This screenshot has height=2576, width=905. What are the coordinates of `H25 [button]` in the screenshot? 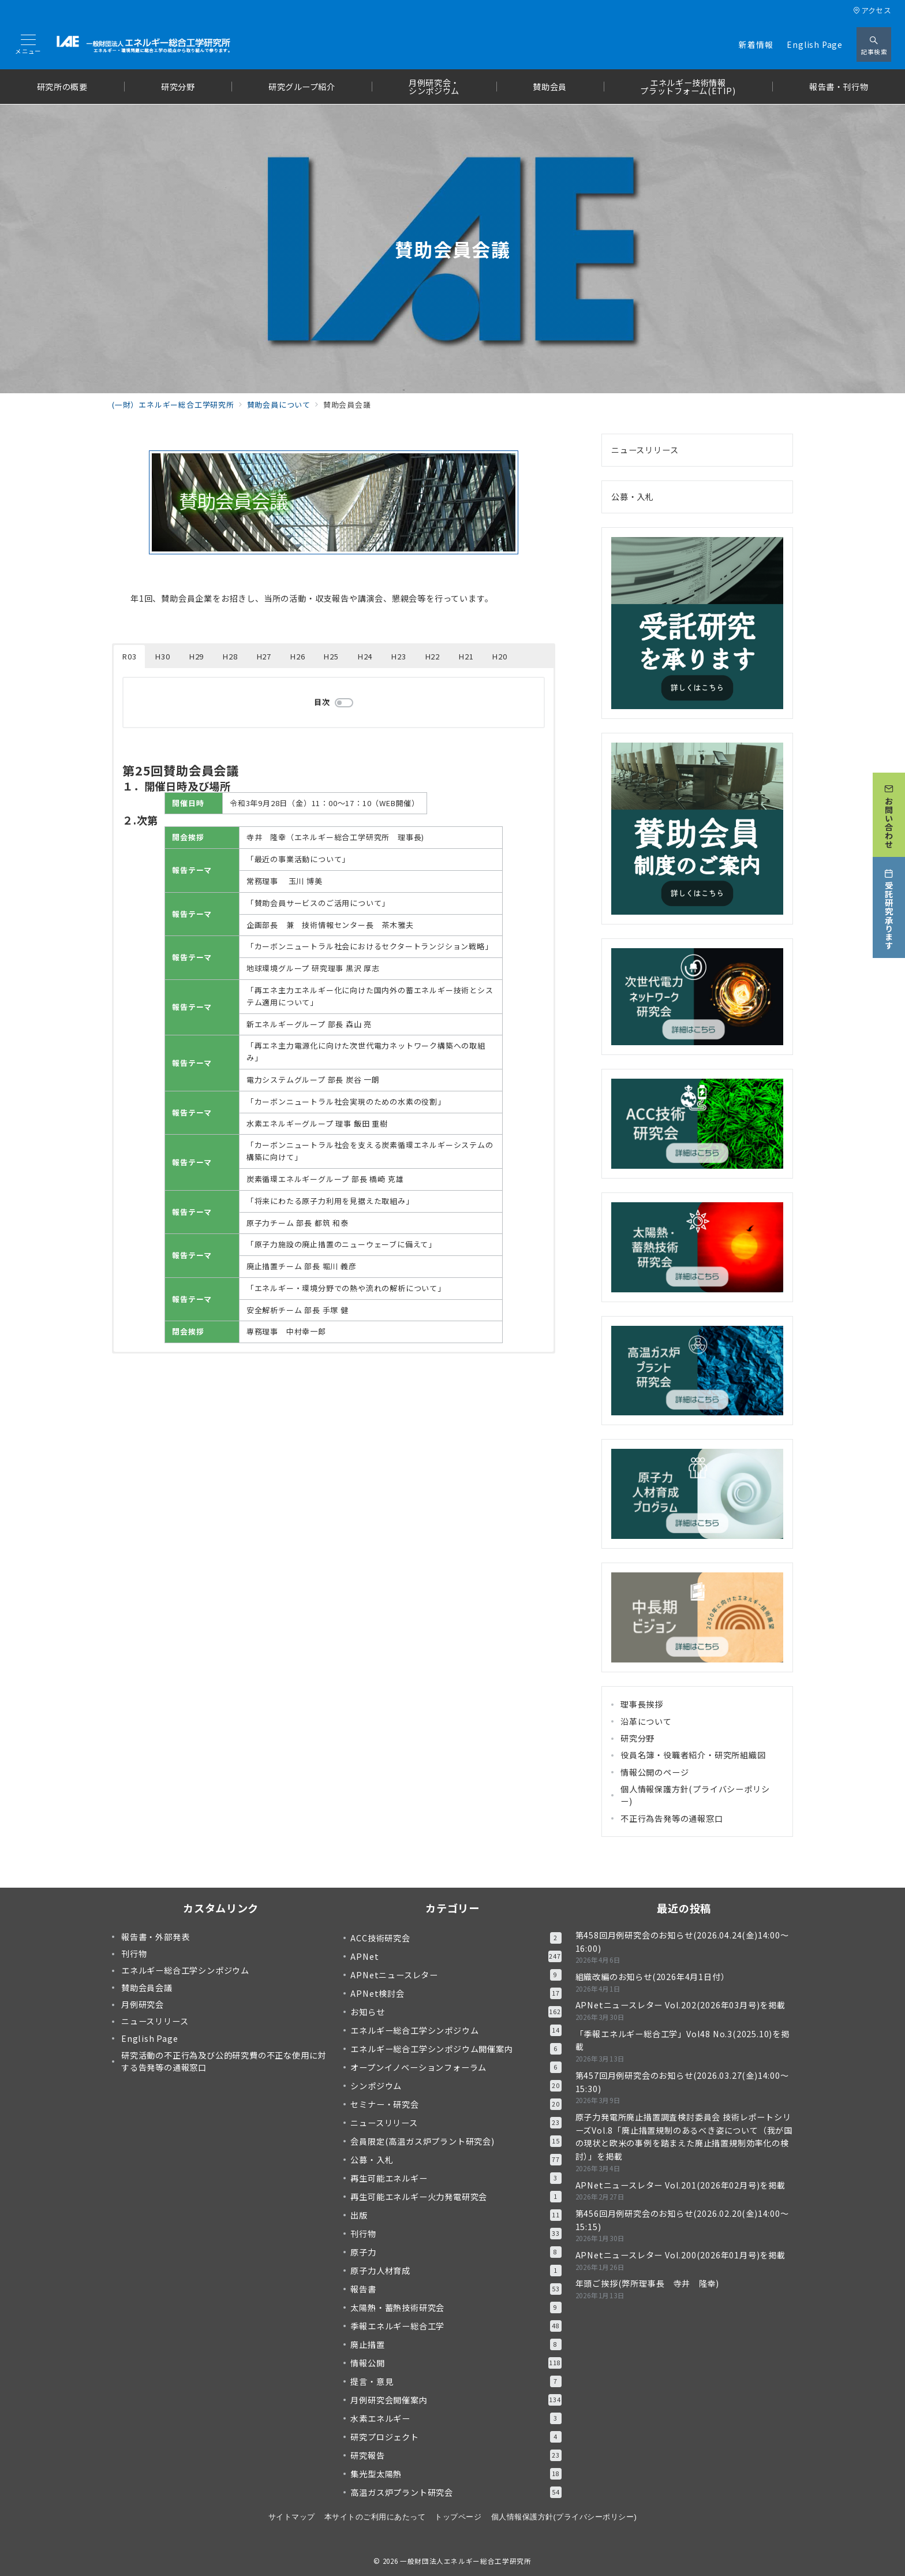 It's located at (331, 656).